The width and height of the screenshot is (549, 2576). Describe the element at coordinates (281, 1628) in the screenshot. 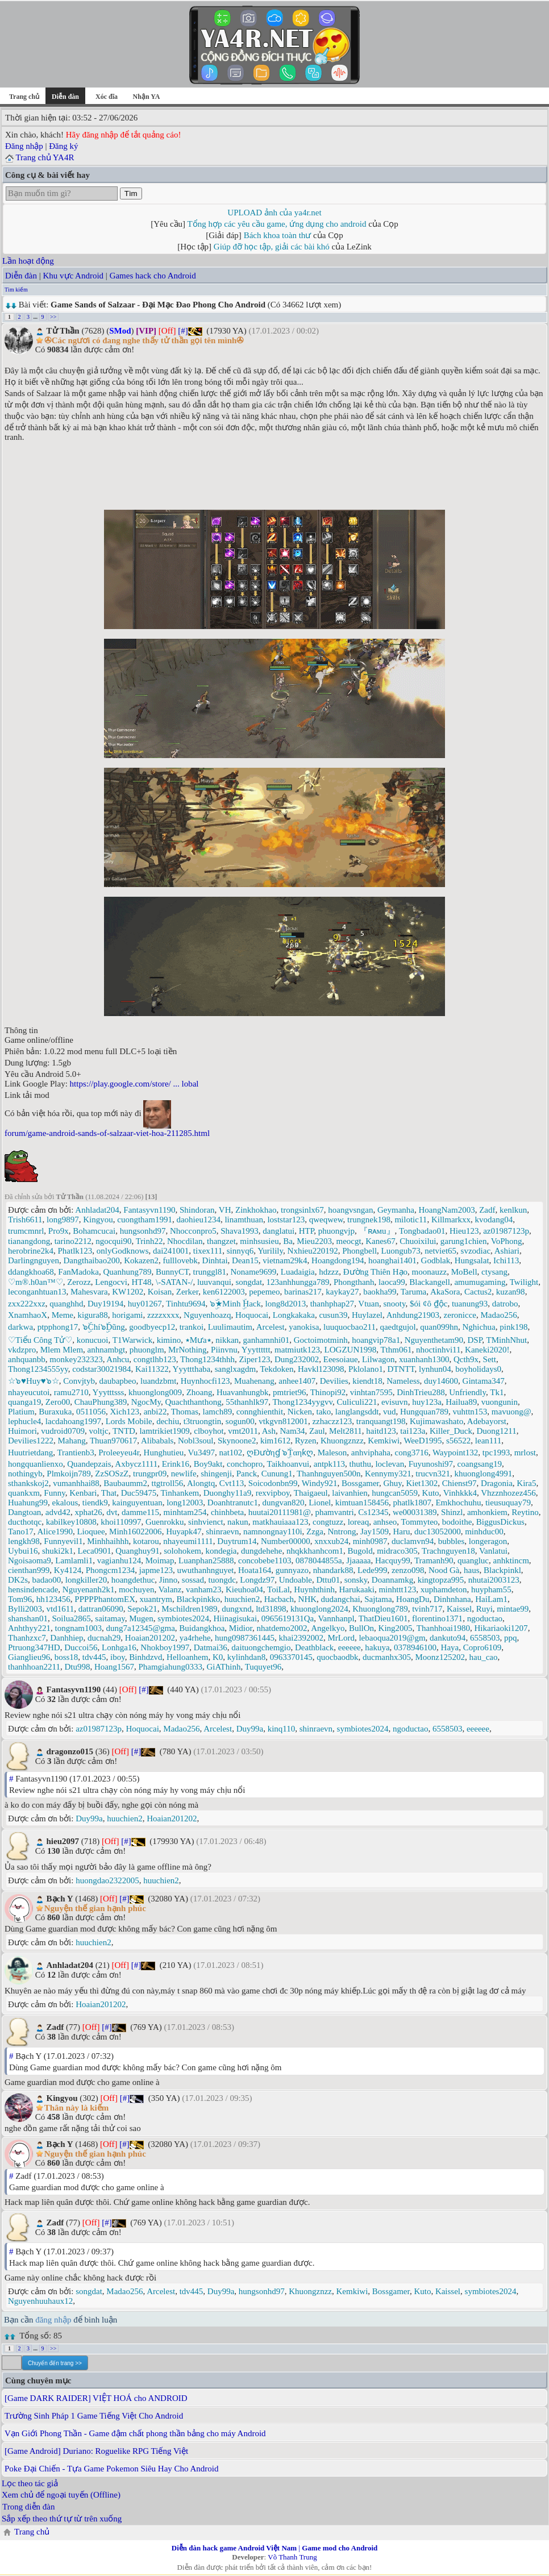

I see `nhatdemo2002` at that location.